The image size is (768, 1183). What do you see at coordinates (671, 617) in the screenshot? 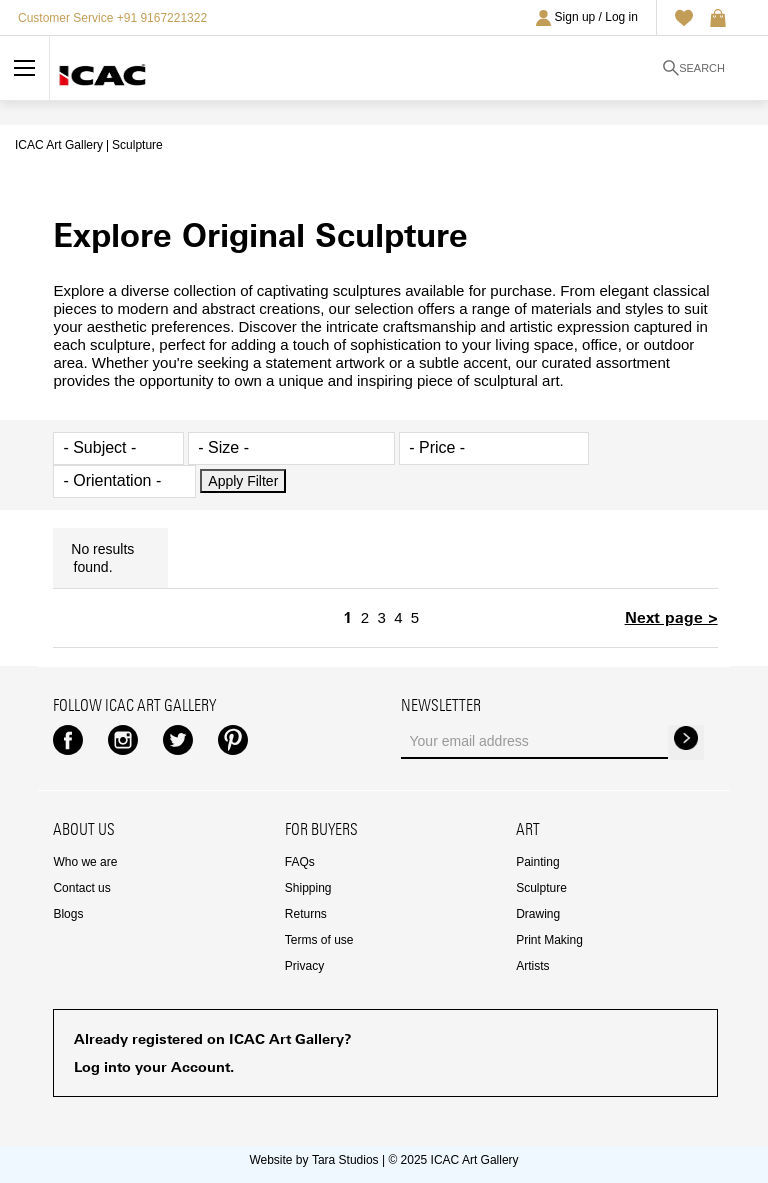
I see `Next page >` at bounding box center [671, 617].